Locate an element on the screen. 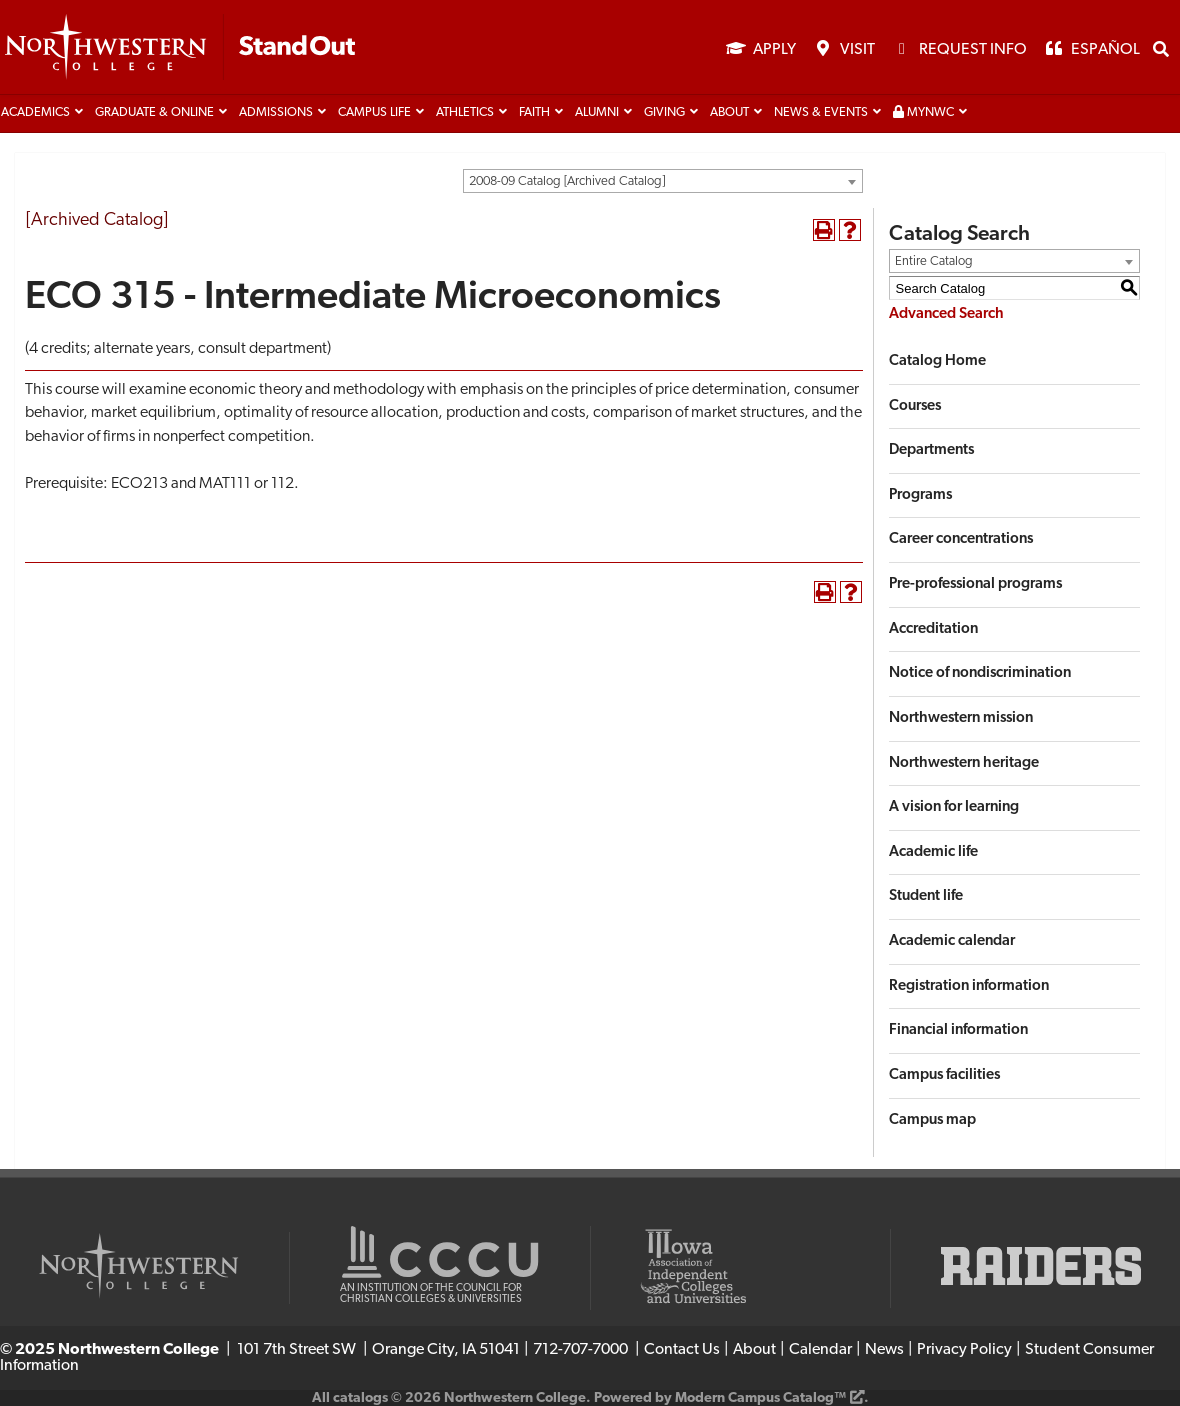  News & Events is located at coordinates (821, 113).